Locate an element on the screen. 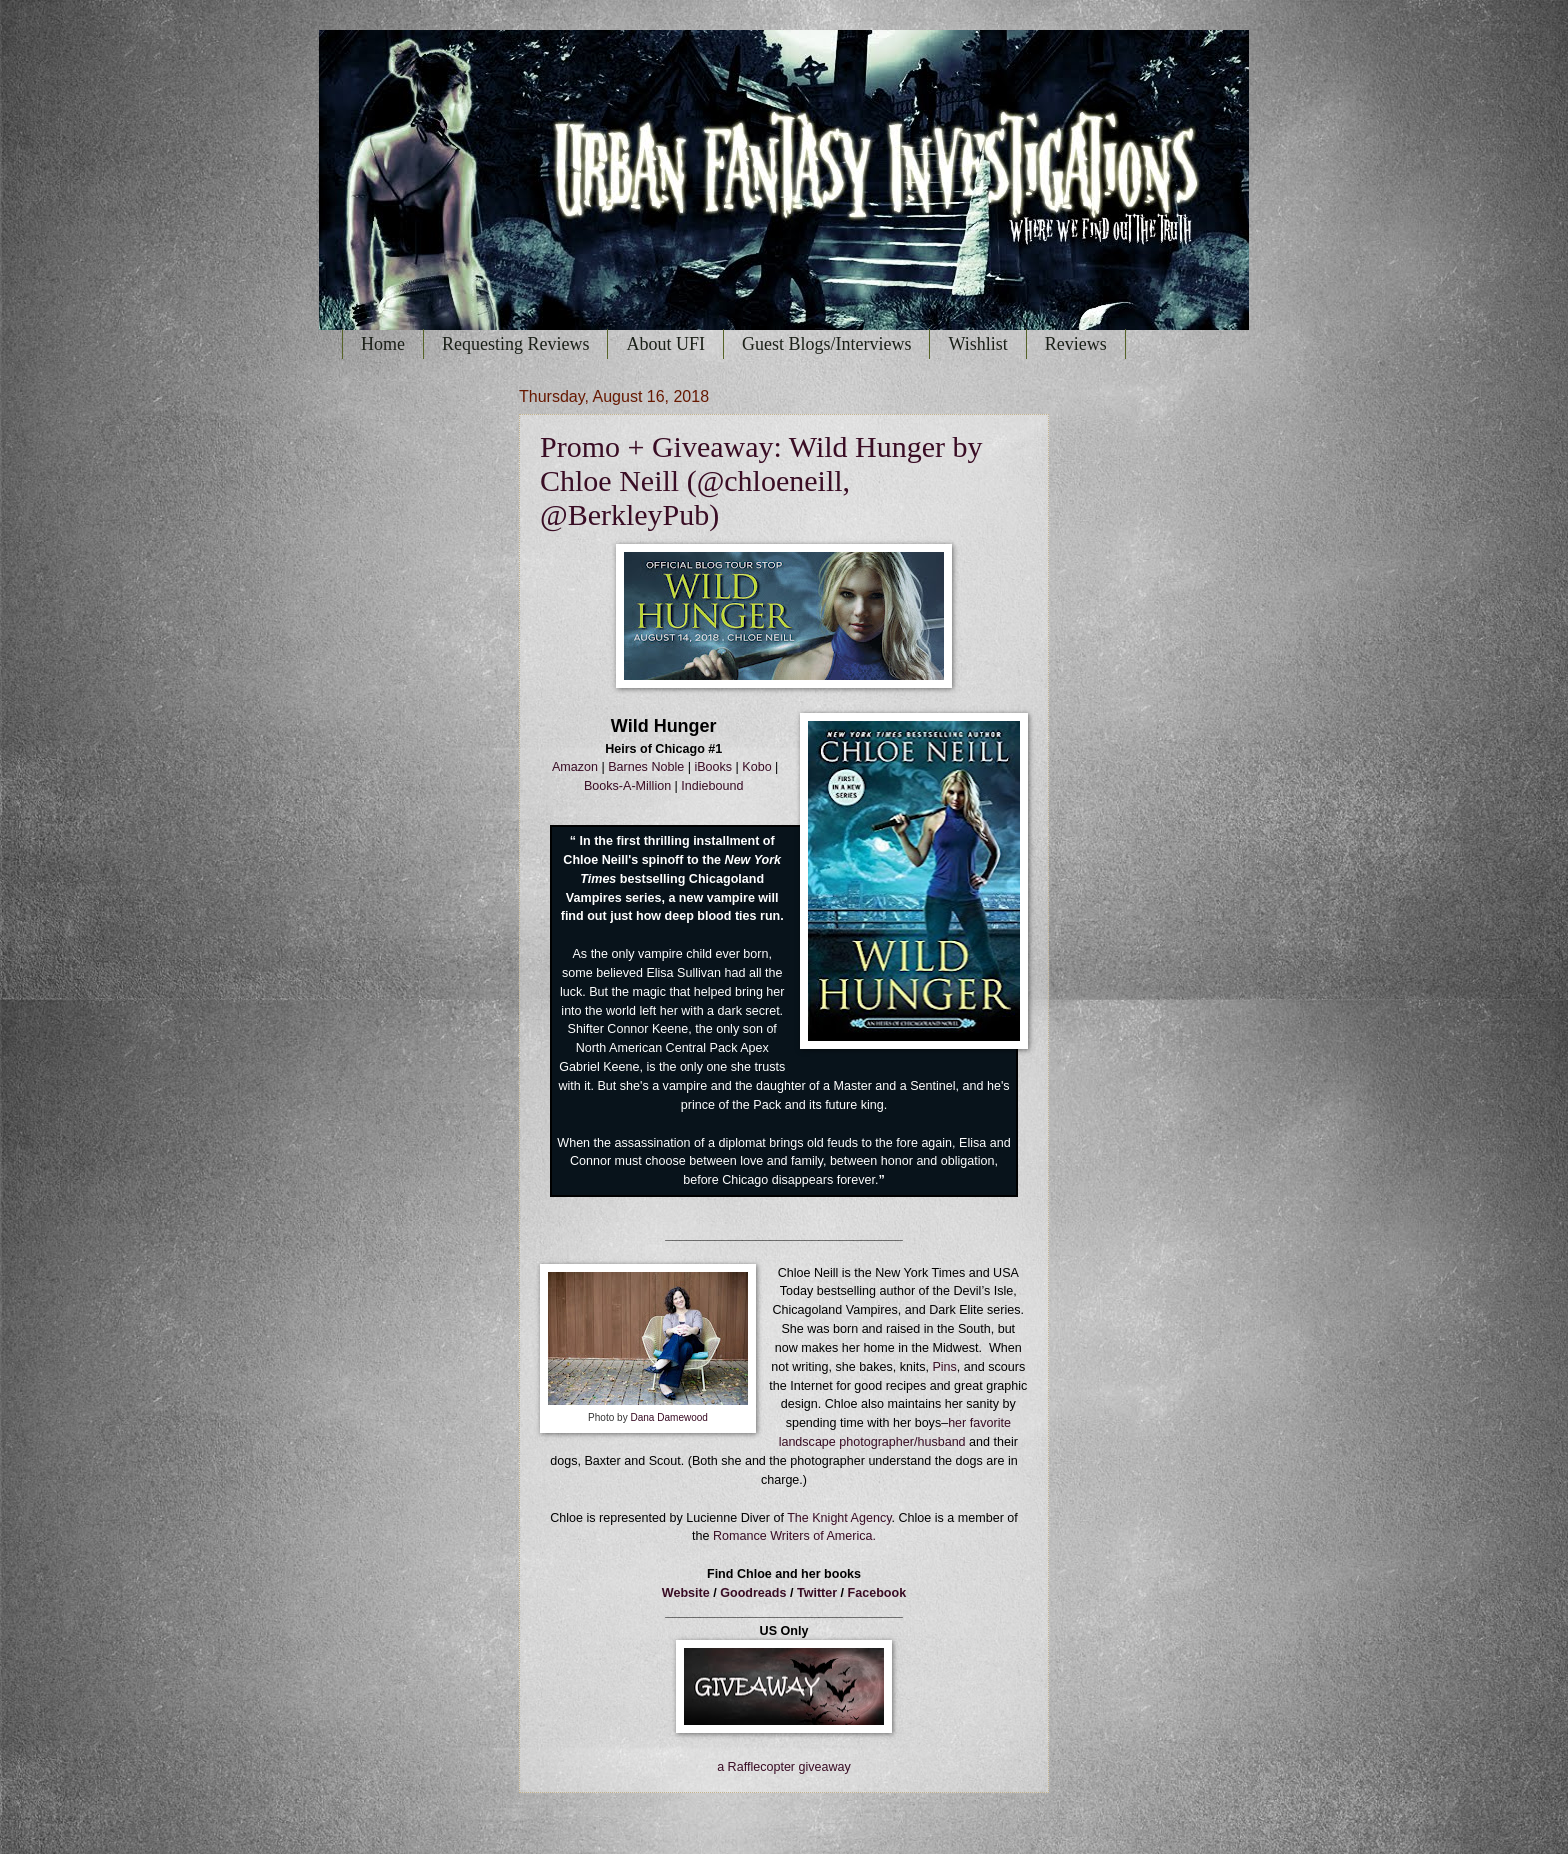 This screenshot has width=1568, height=1854. Dana Damewood is located at coordinates (669, 1417).